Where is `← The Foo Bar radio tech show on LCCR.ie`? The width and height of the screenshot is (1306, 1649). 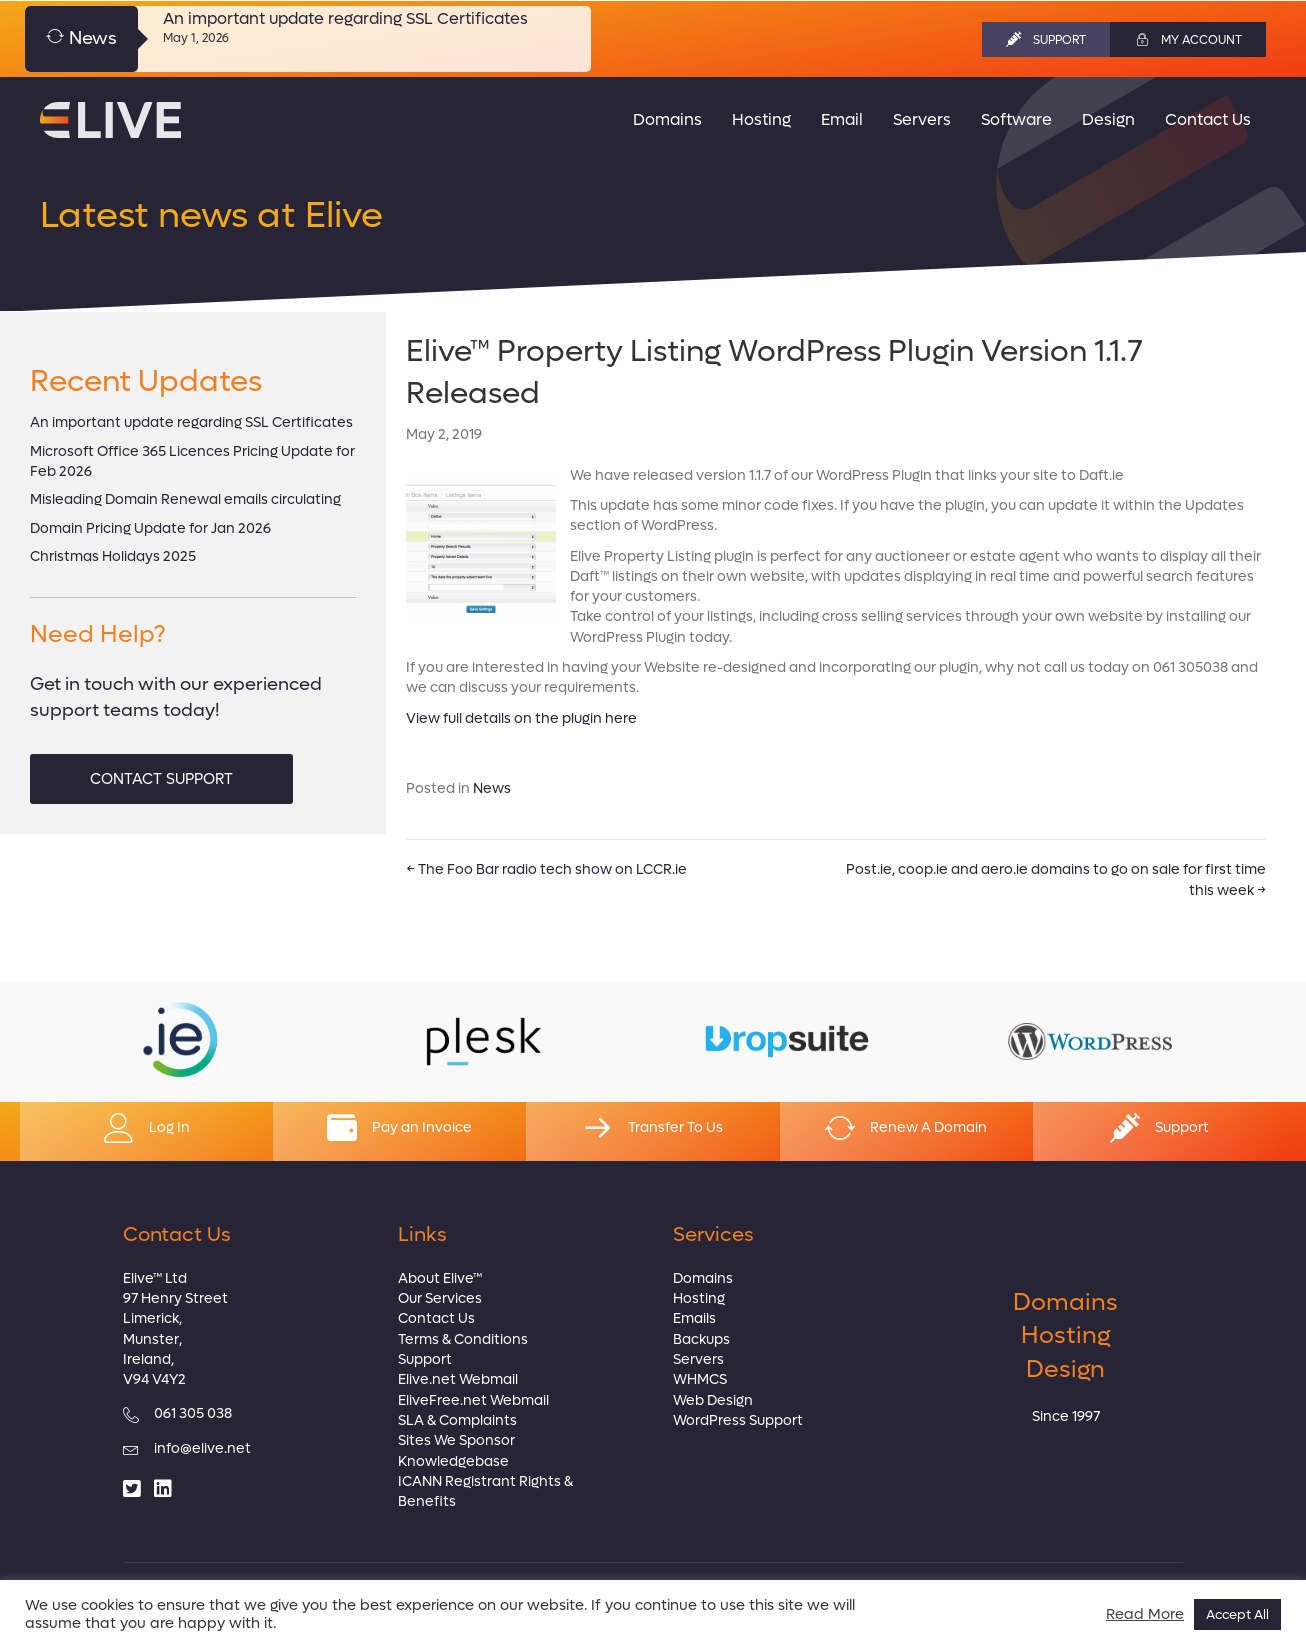
← The Foo Bar radio tech show on LCCR.ie is located at coordinates (546, 869).